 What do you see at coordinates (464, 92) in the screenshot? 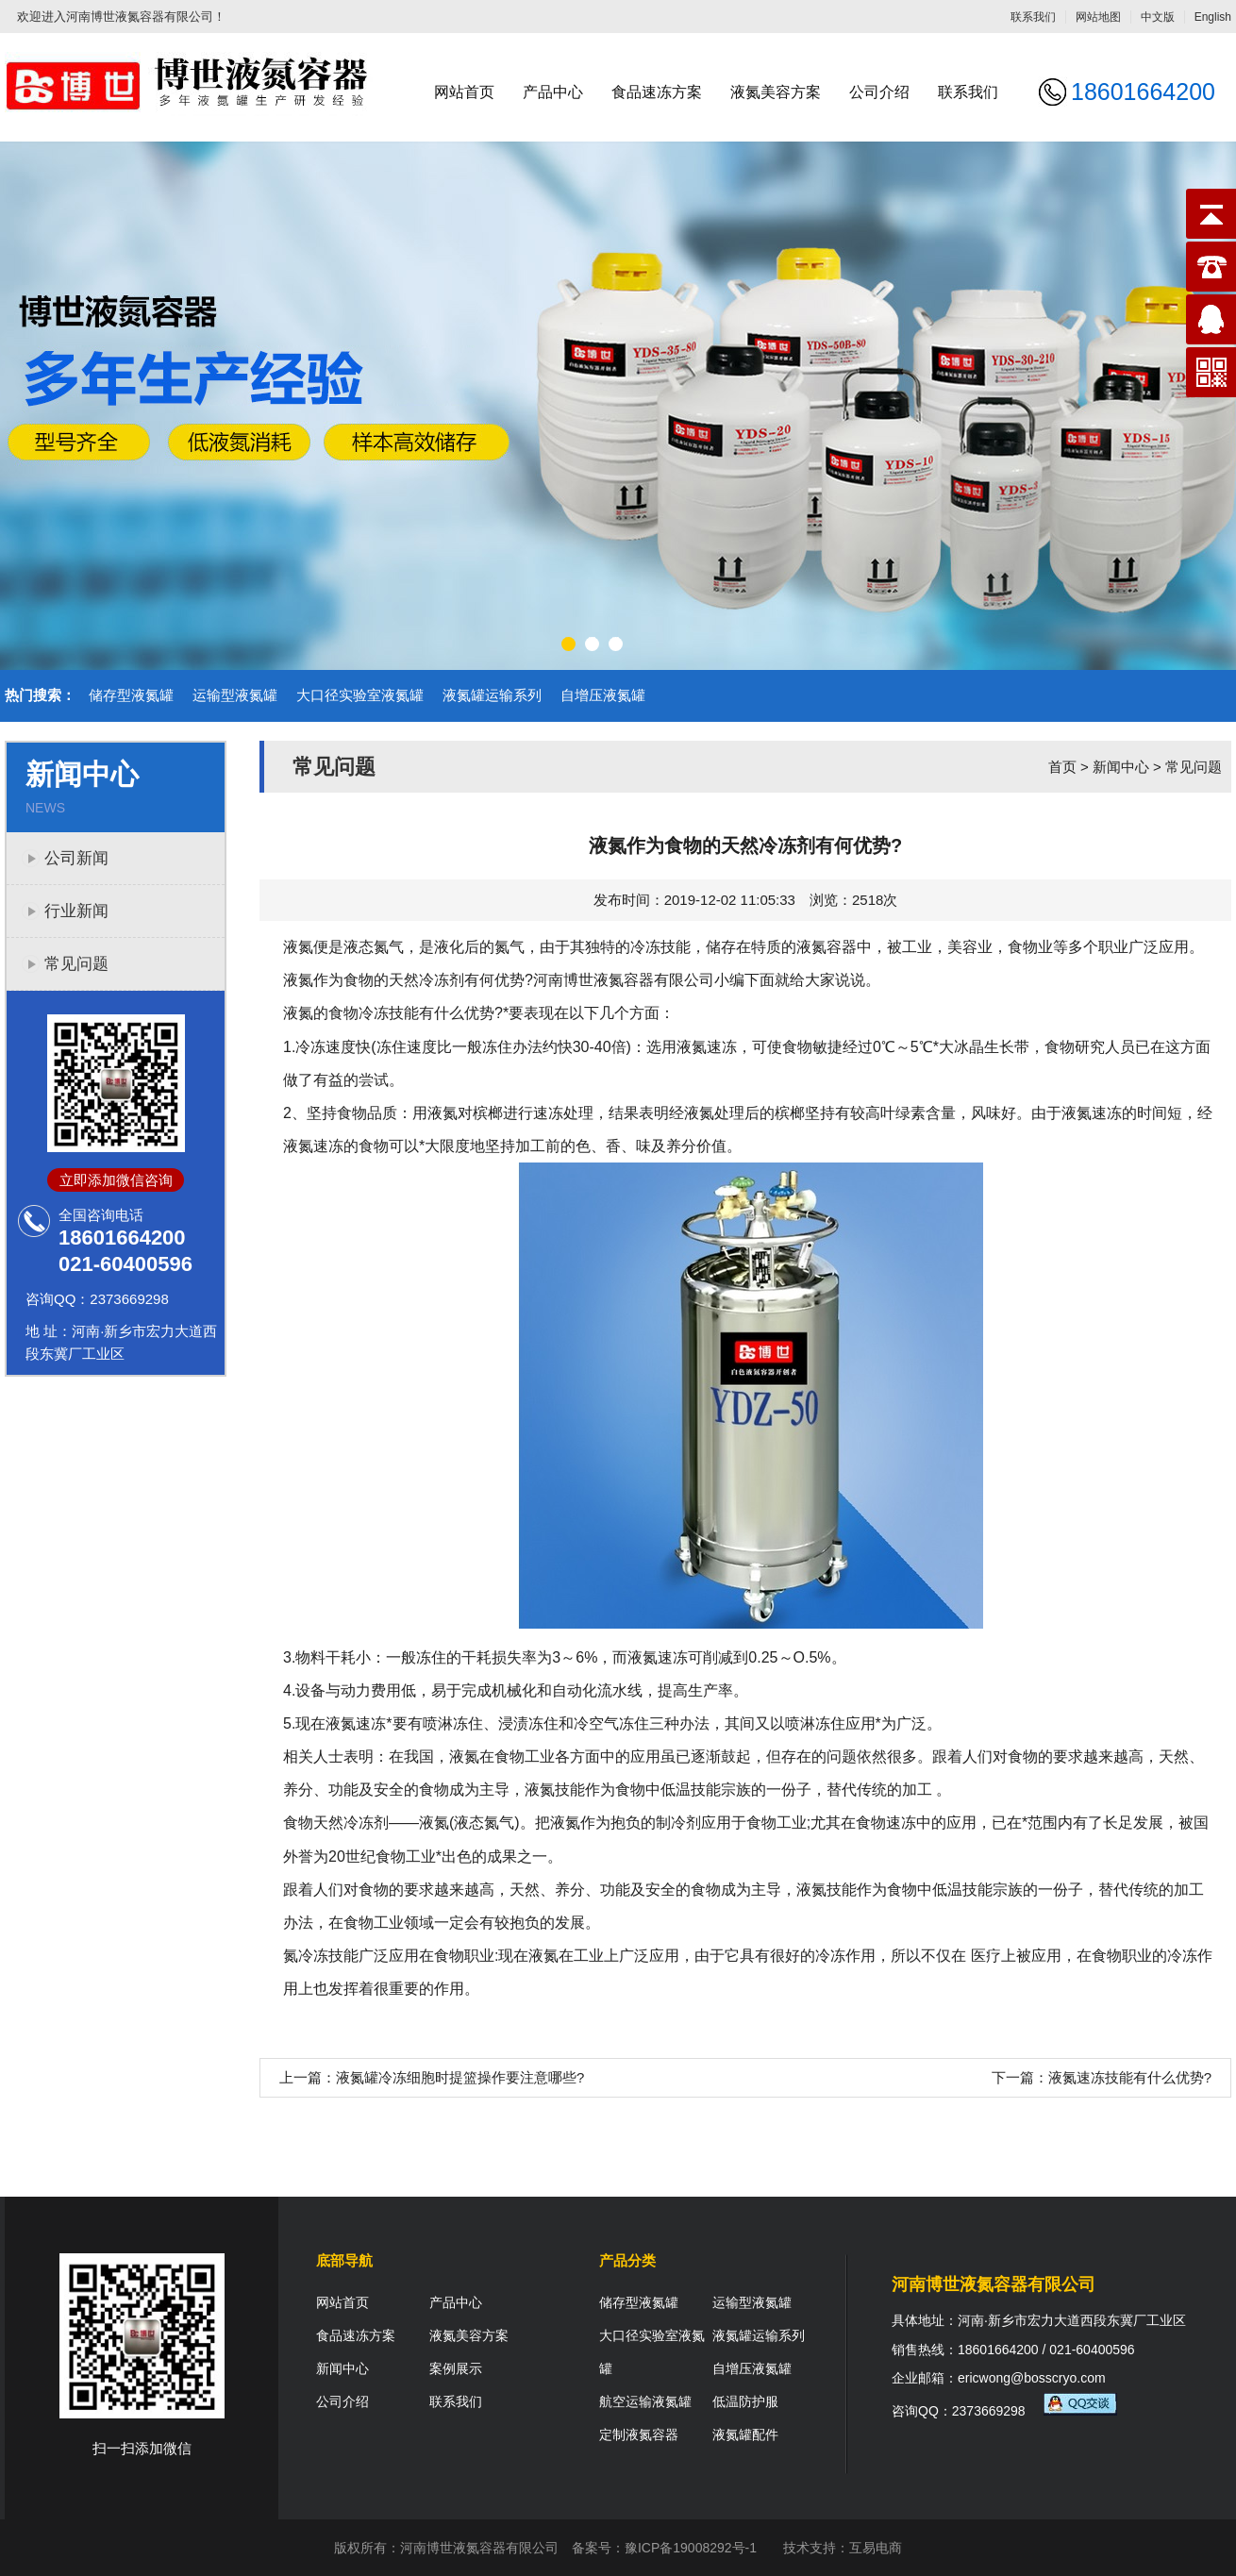
I see `网站首页` at bounding box center [464, 92].